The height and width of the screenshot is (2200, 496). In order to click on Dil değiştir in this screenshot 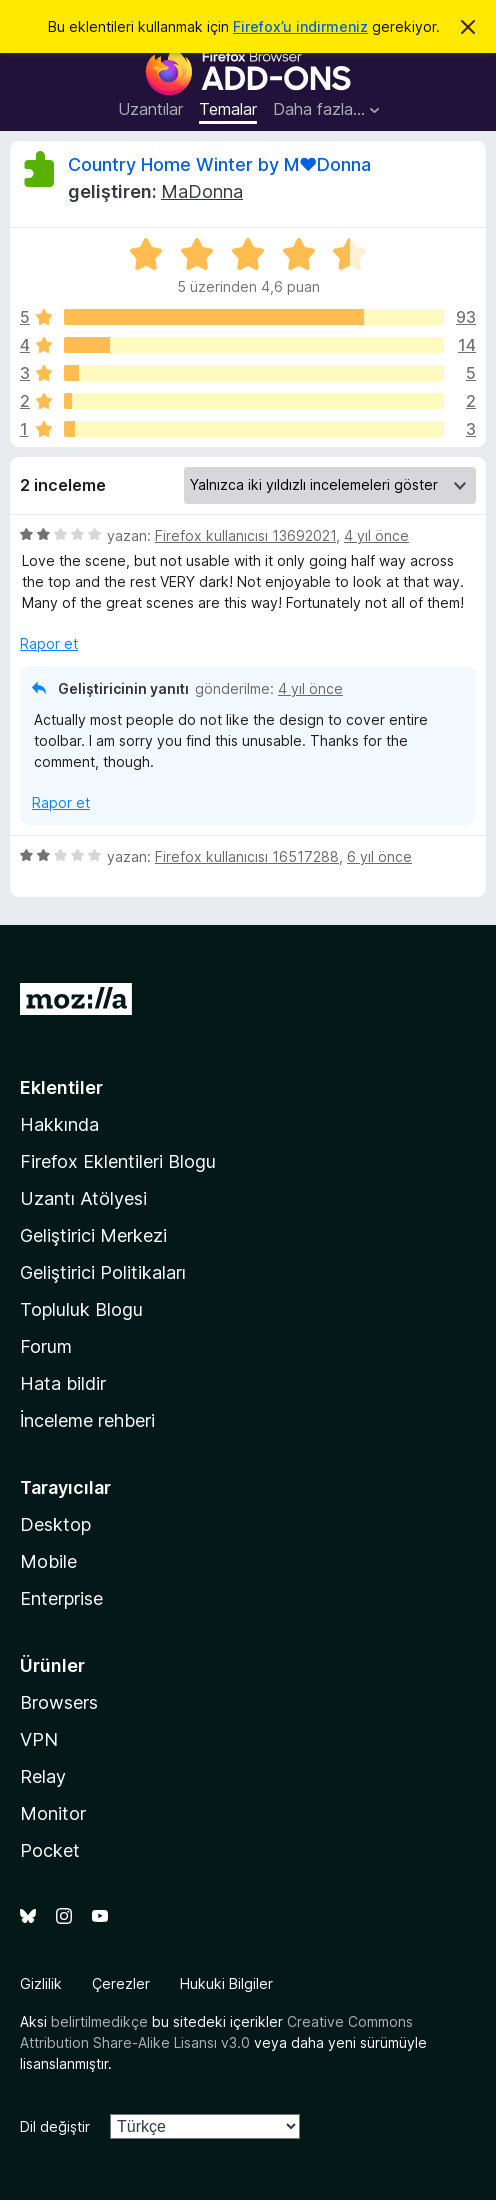, I will do `click(55, 2126)`.